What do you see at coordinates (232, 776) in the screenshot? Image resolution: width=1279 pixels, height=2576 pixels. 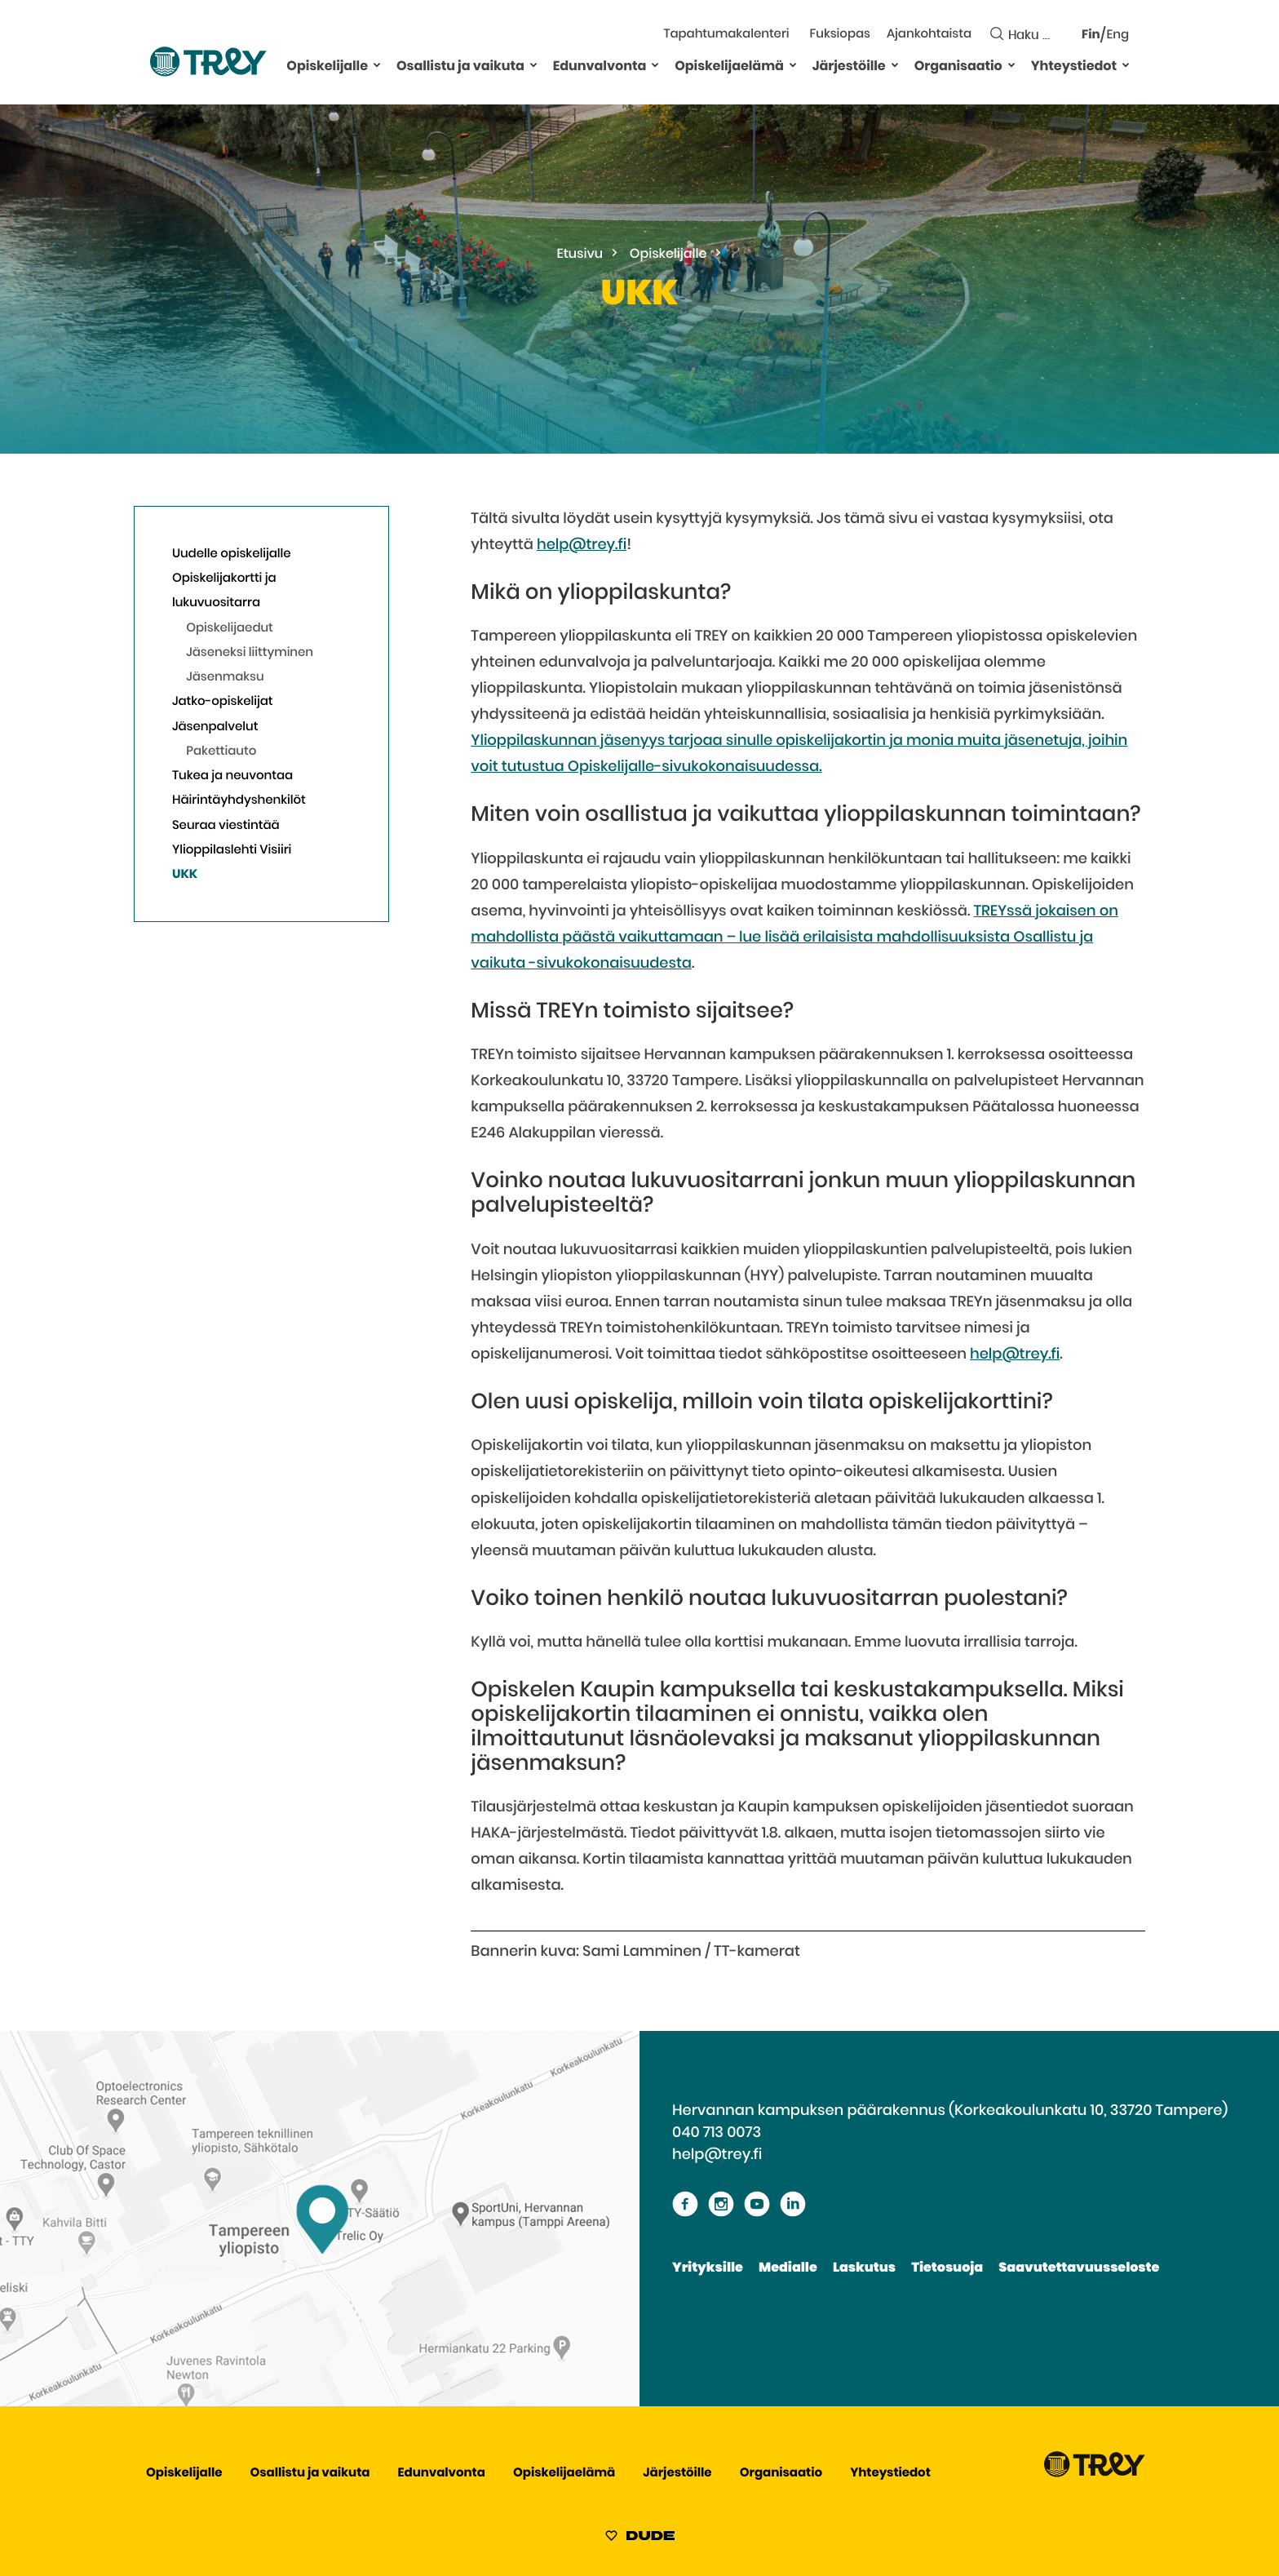 I see `Tukea ja neuvontaa` at bounding box center [232, 776].